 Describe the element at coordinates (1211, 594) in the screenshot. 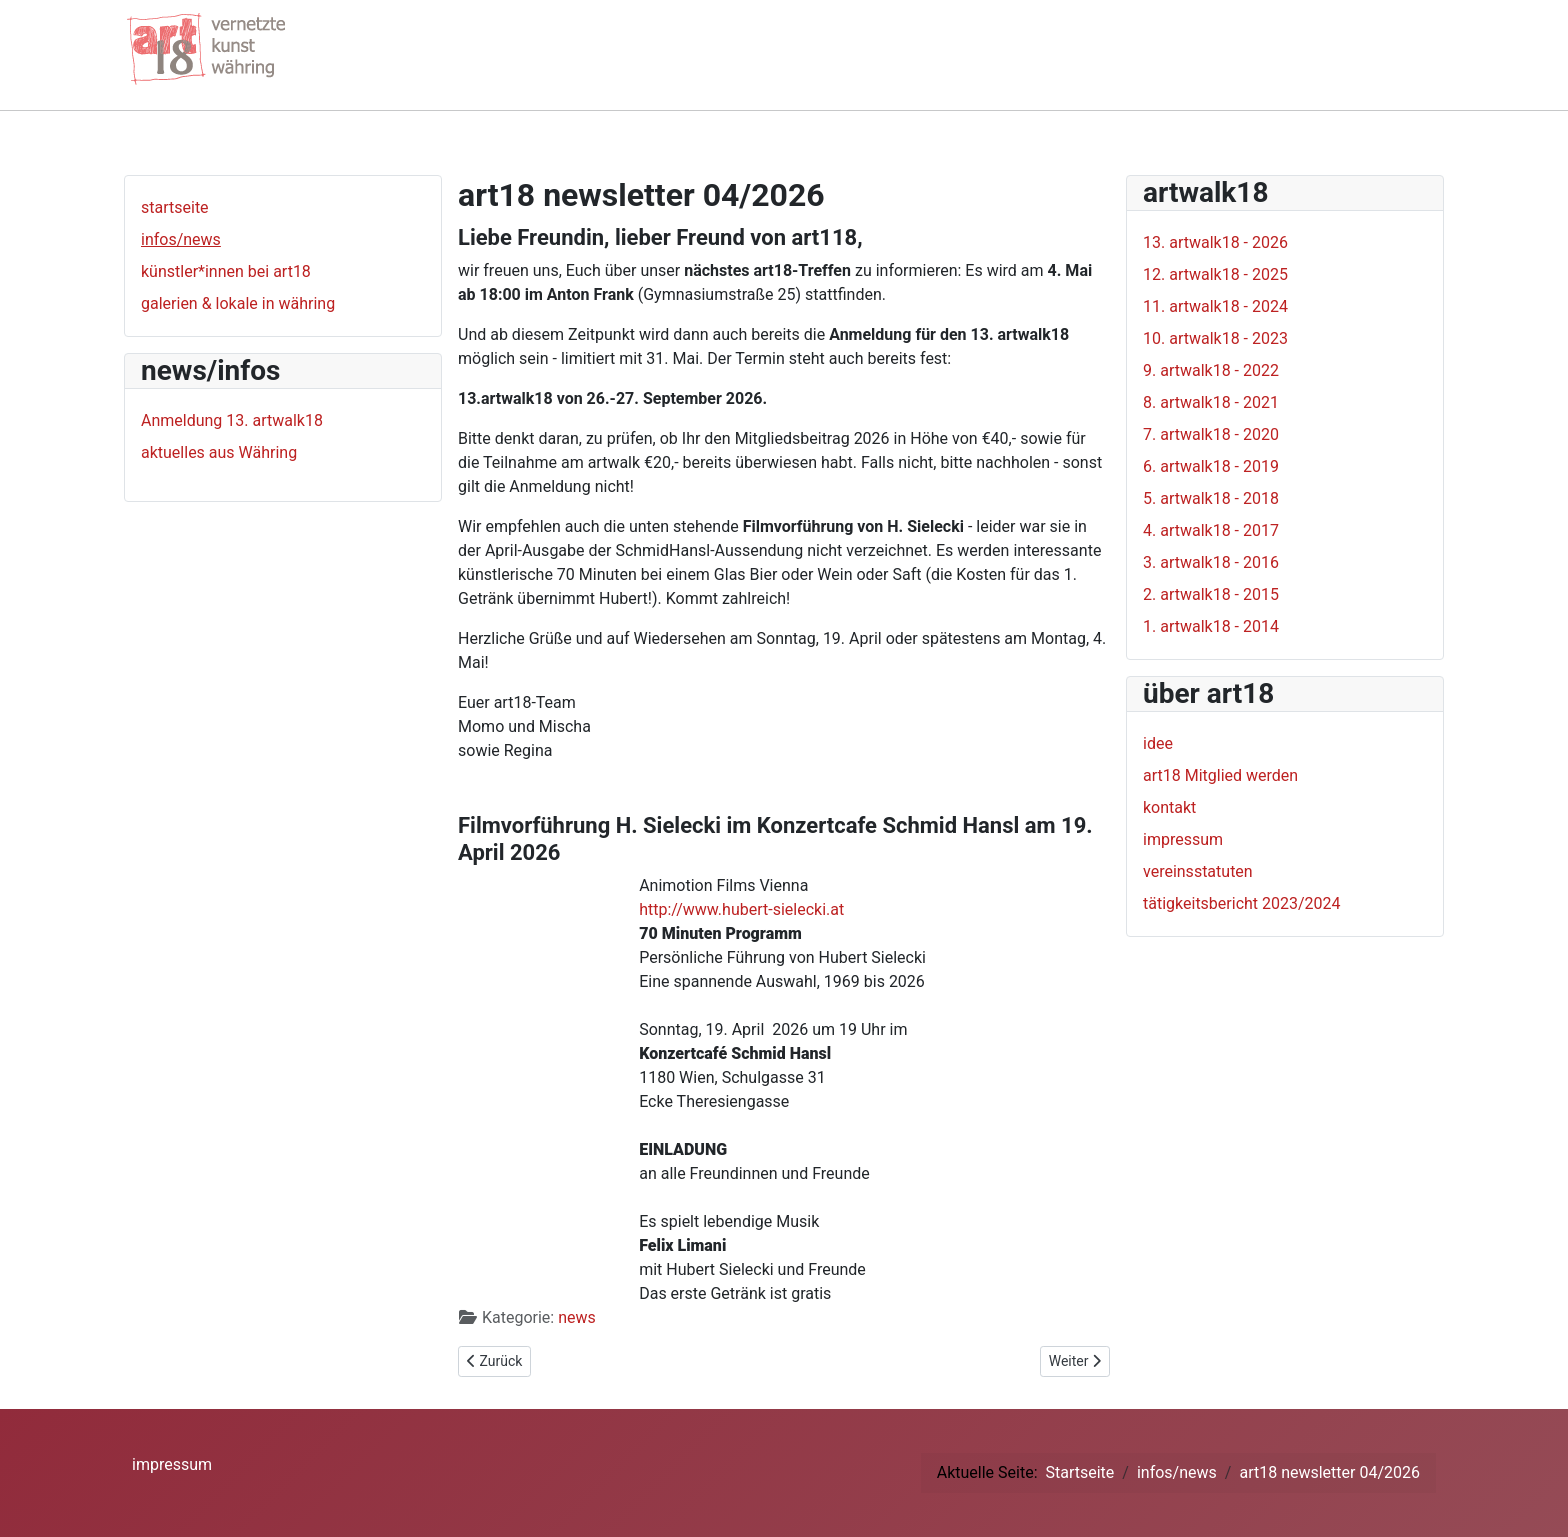

I see `2. artwalk18 - 2015` at that location.